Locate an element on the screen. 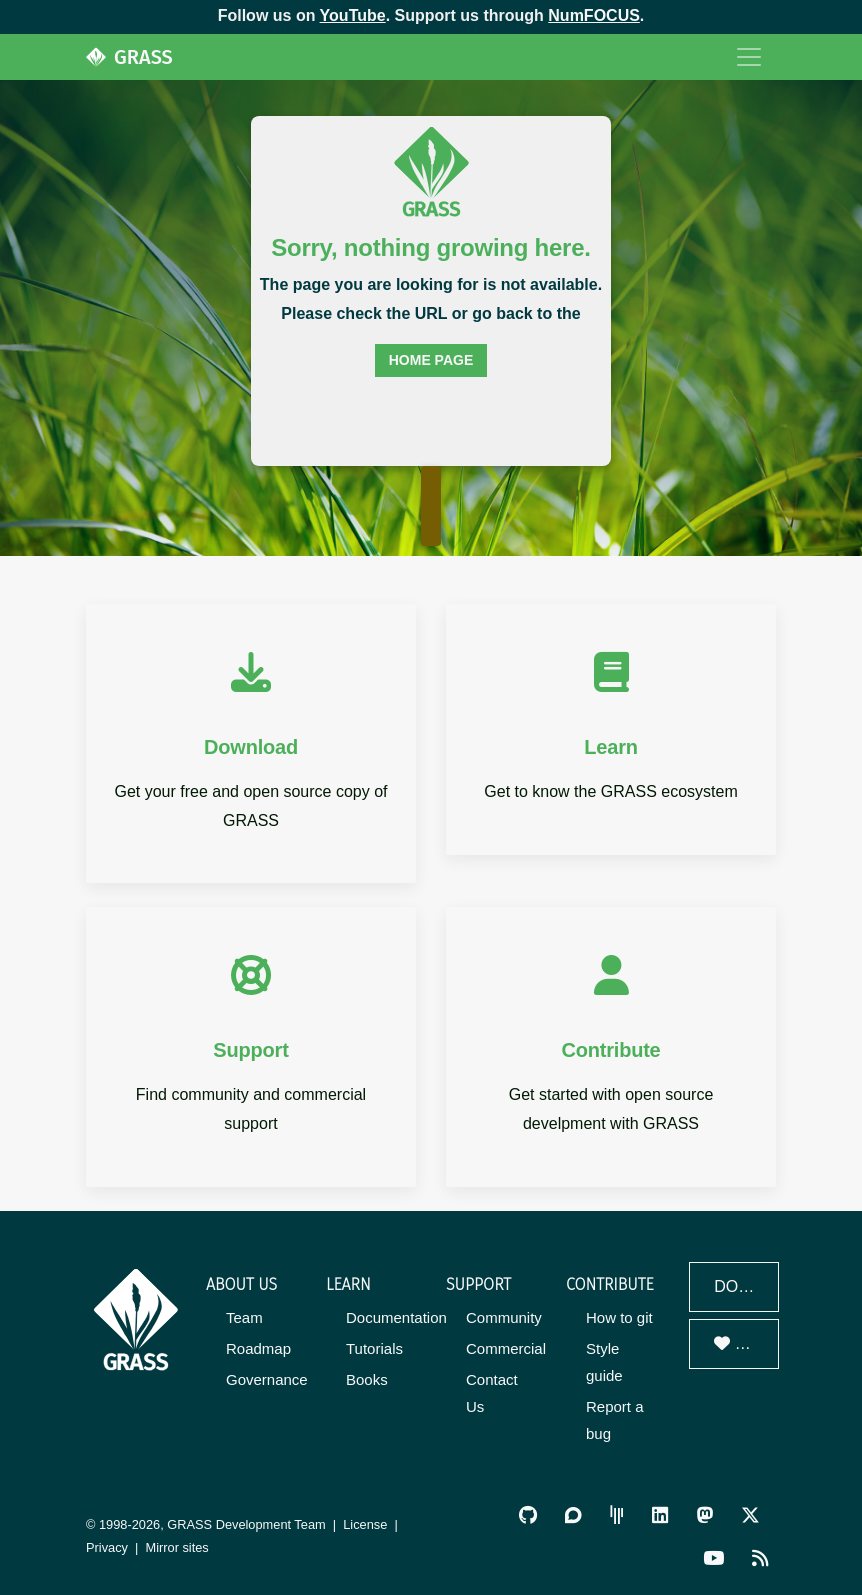 Image resolution: width=862 pixels, height=1595 pixels. How to git is located at coordinates (619, 1317).